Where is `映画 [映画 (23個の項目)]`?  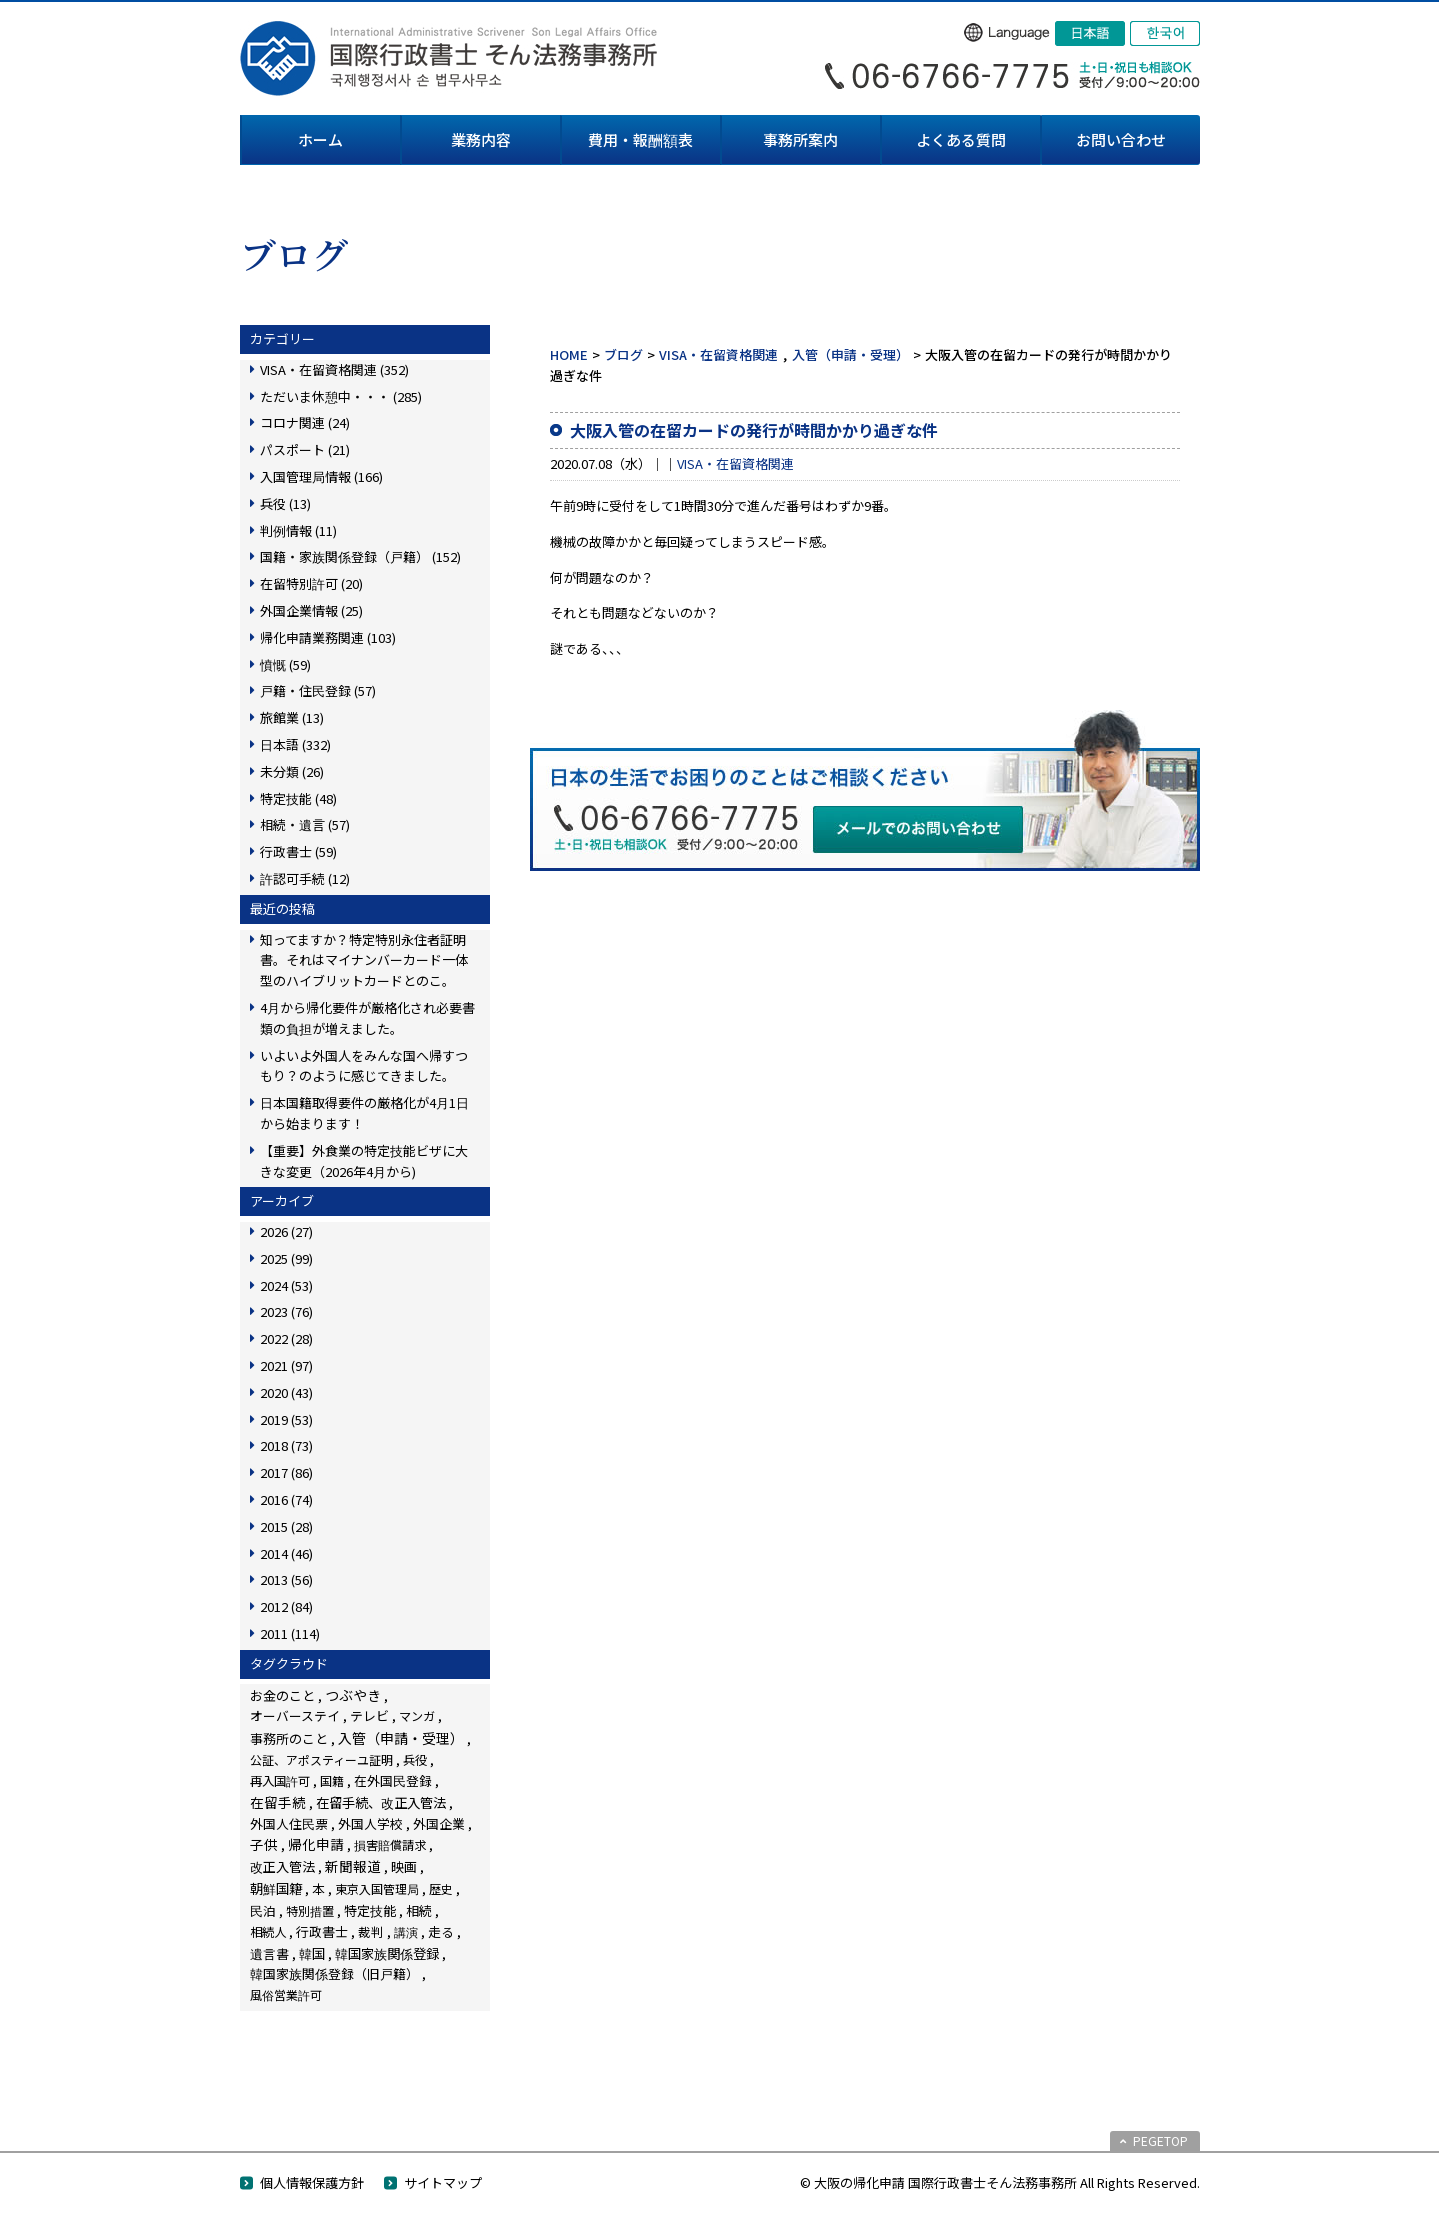
映画 [映画 (23個の項目)] is located at coordinates (404, 1866).